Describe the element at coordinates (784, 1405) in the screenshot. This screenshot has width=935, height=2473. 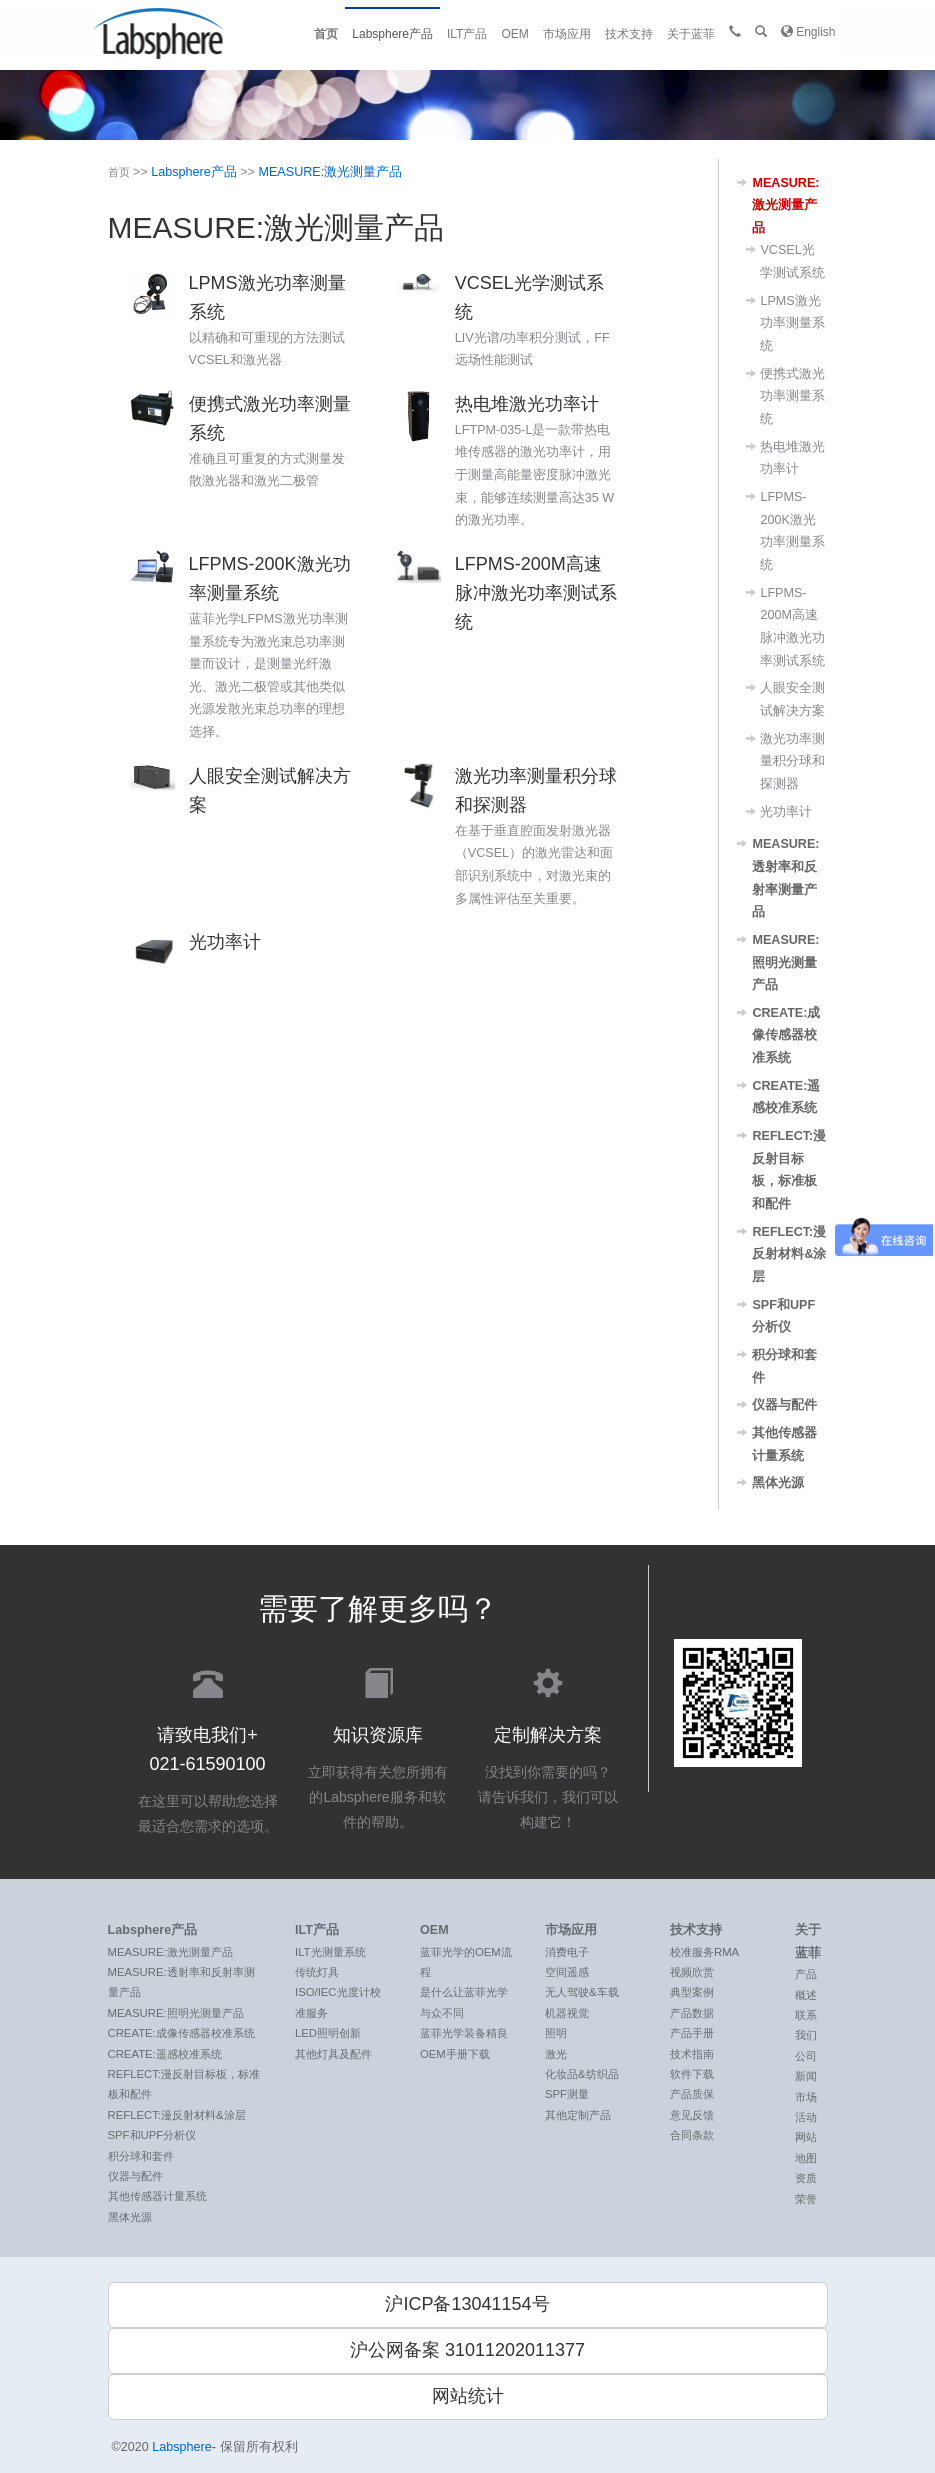
I see `仪器与配件` at that location.